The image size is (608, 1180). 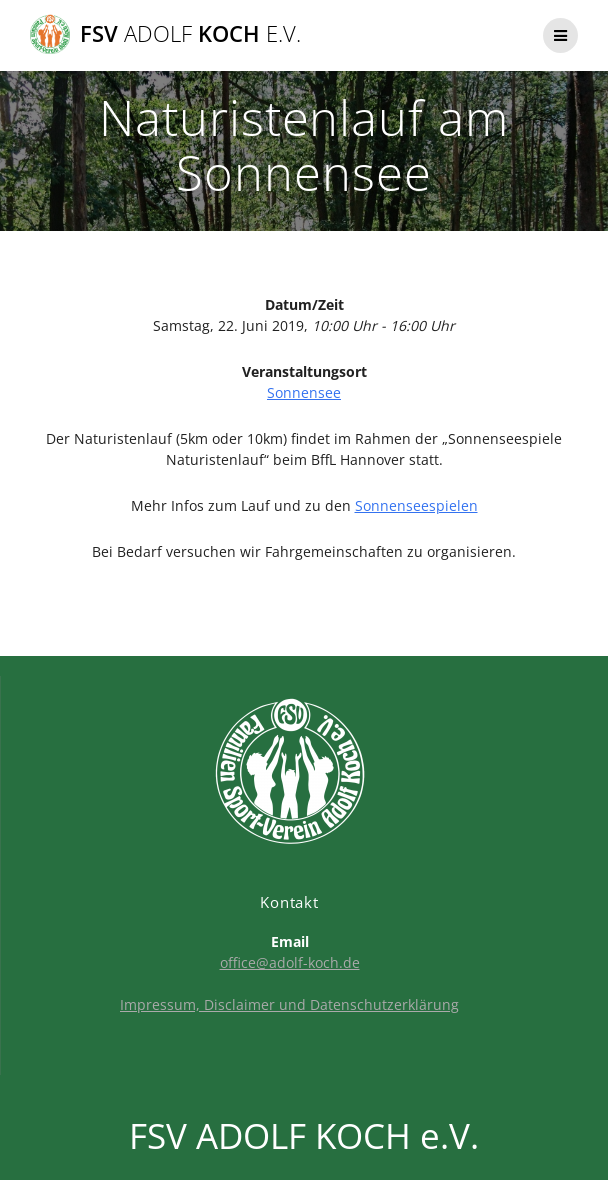 I want to click on office@adolf-koch.de, so click(x=290, y=962).